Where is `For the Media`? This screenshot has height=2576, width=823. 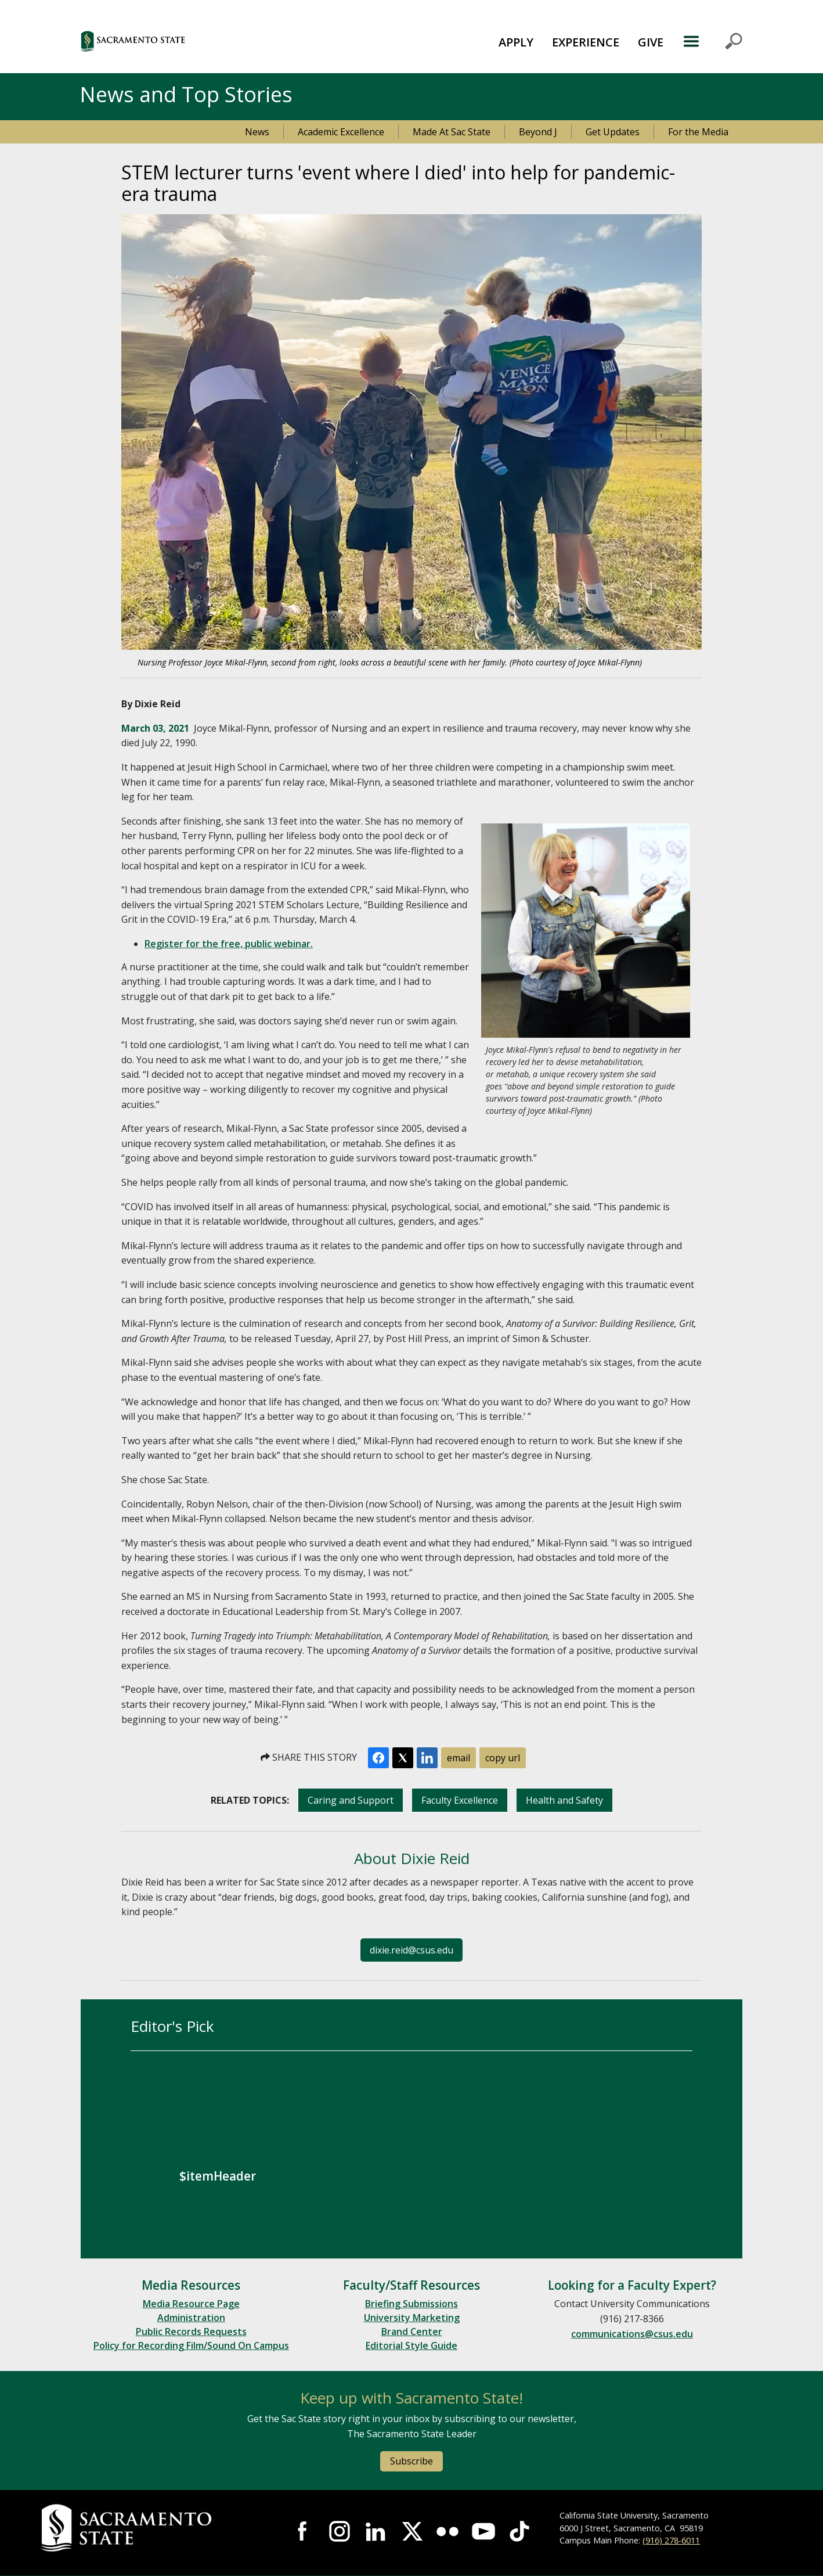 For the Media is located at coordinates (698, 131).